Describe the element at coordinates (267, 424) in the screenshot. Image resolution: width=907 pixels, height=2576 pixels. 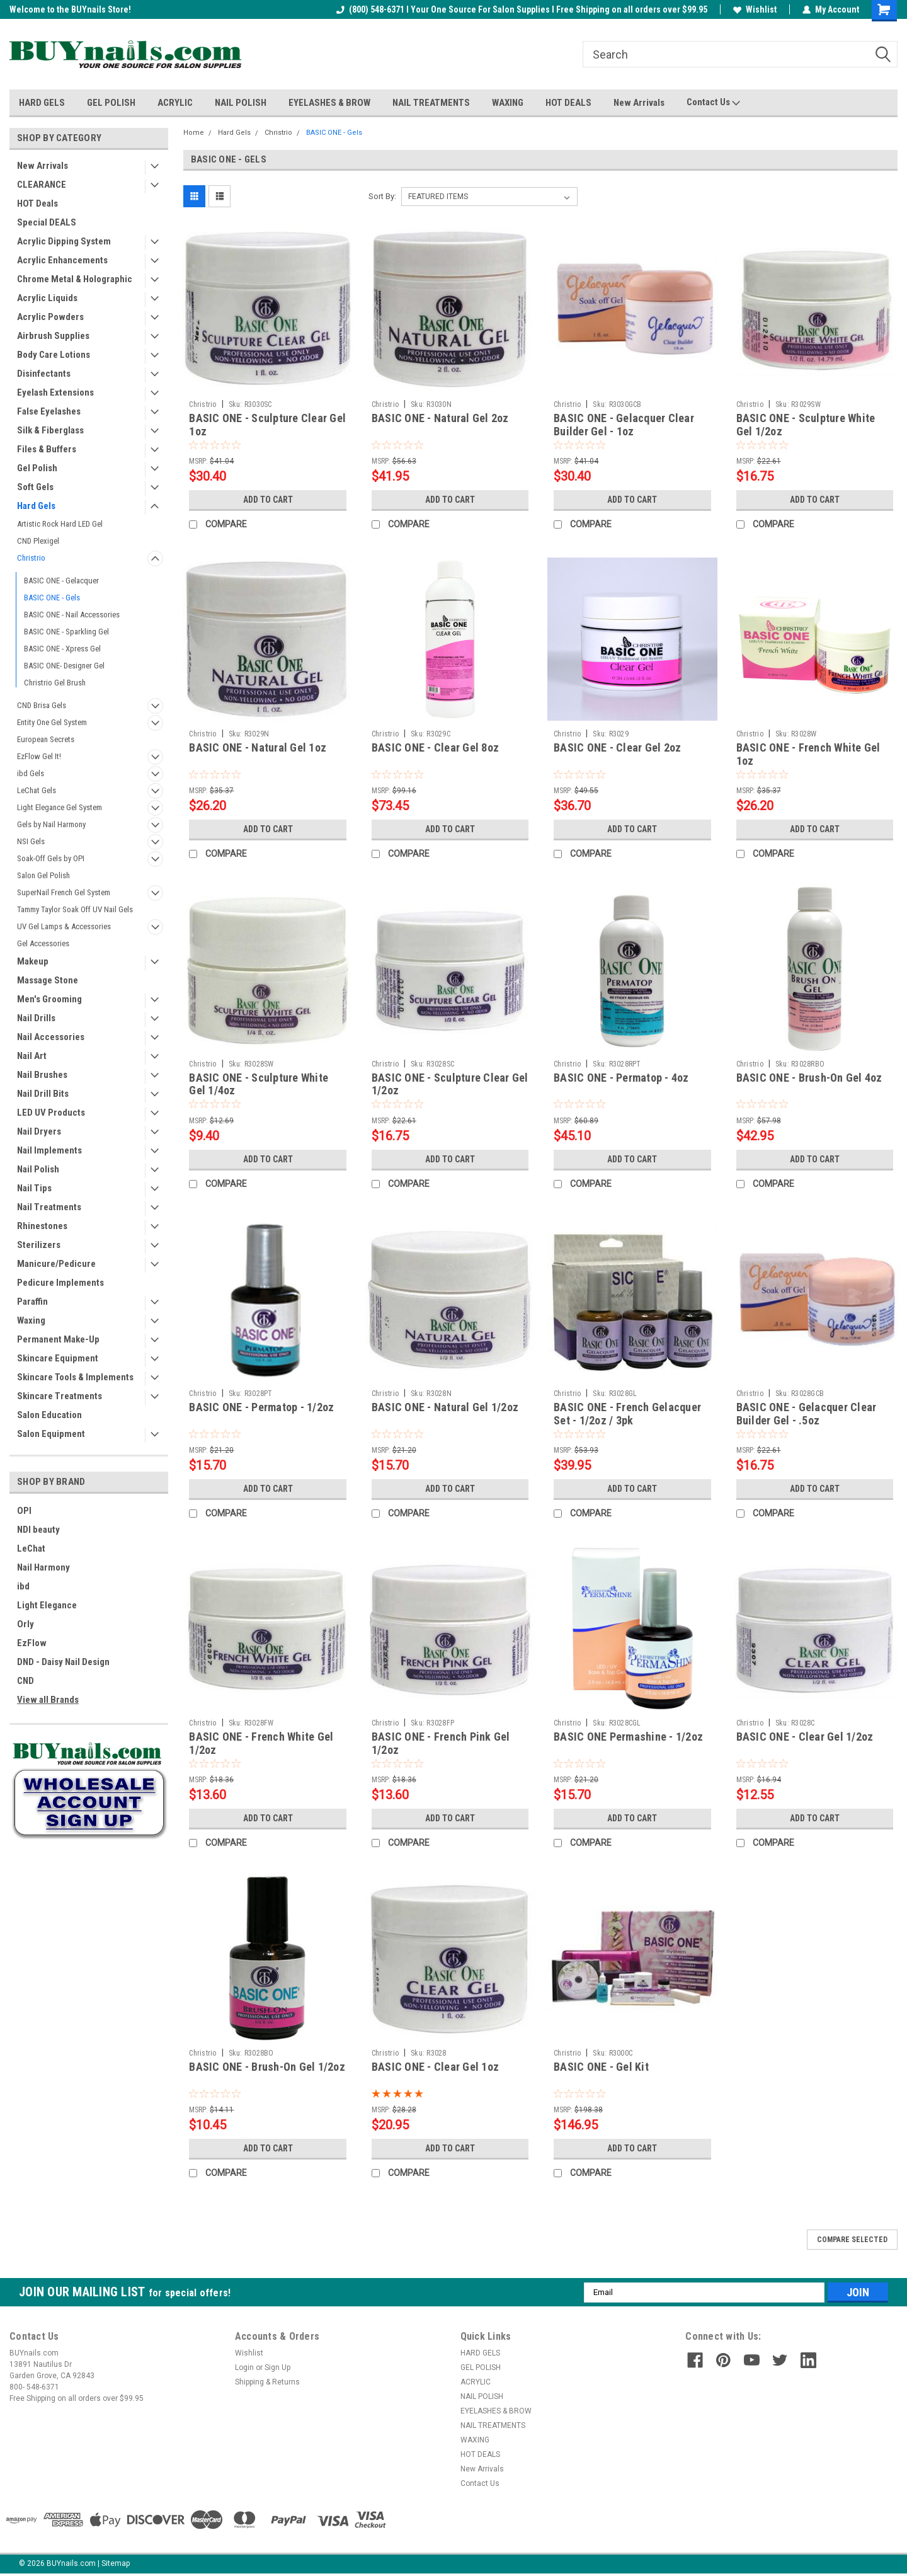
I see `BASIC ONE - Sculpture Clear Gel 1oz` at that location.